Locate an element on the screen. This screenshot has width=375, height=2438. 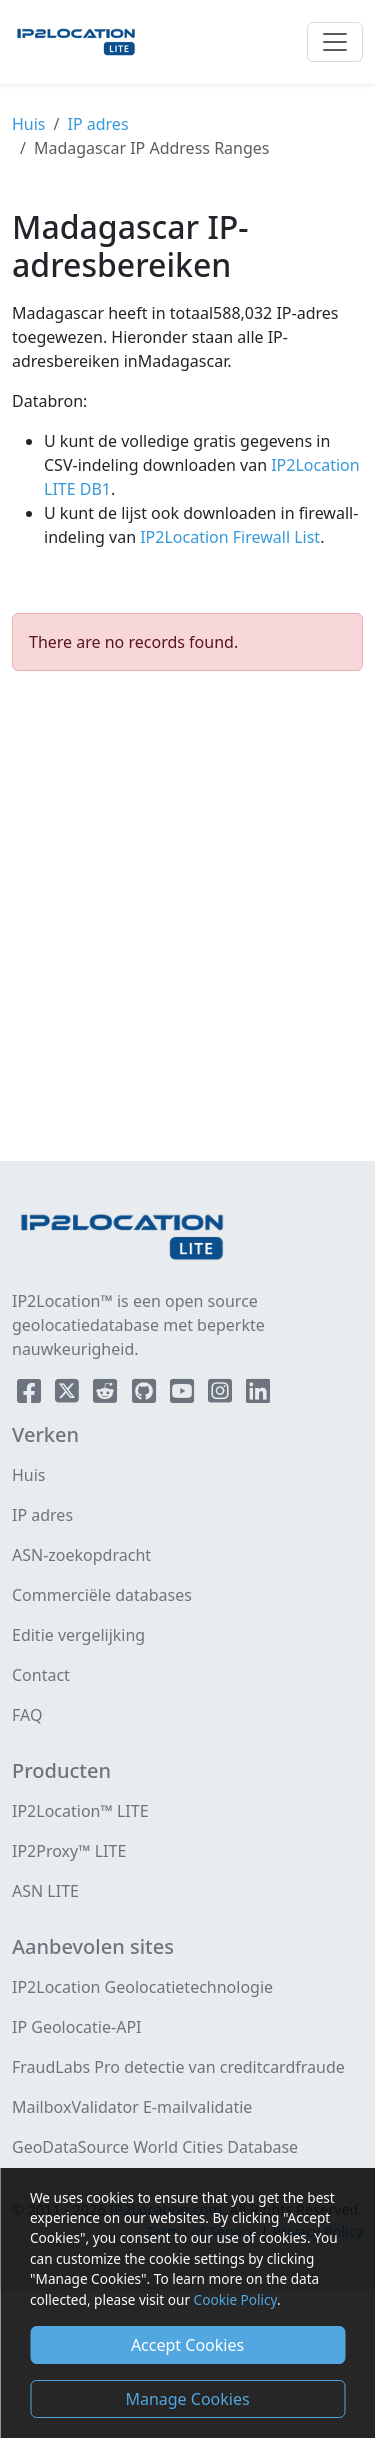
[IP2Location Reddit] is located at coordinates (107, 1395).